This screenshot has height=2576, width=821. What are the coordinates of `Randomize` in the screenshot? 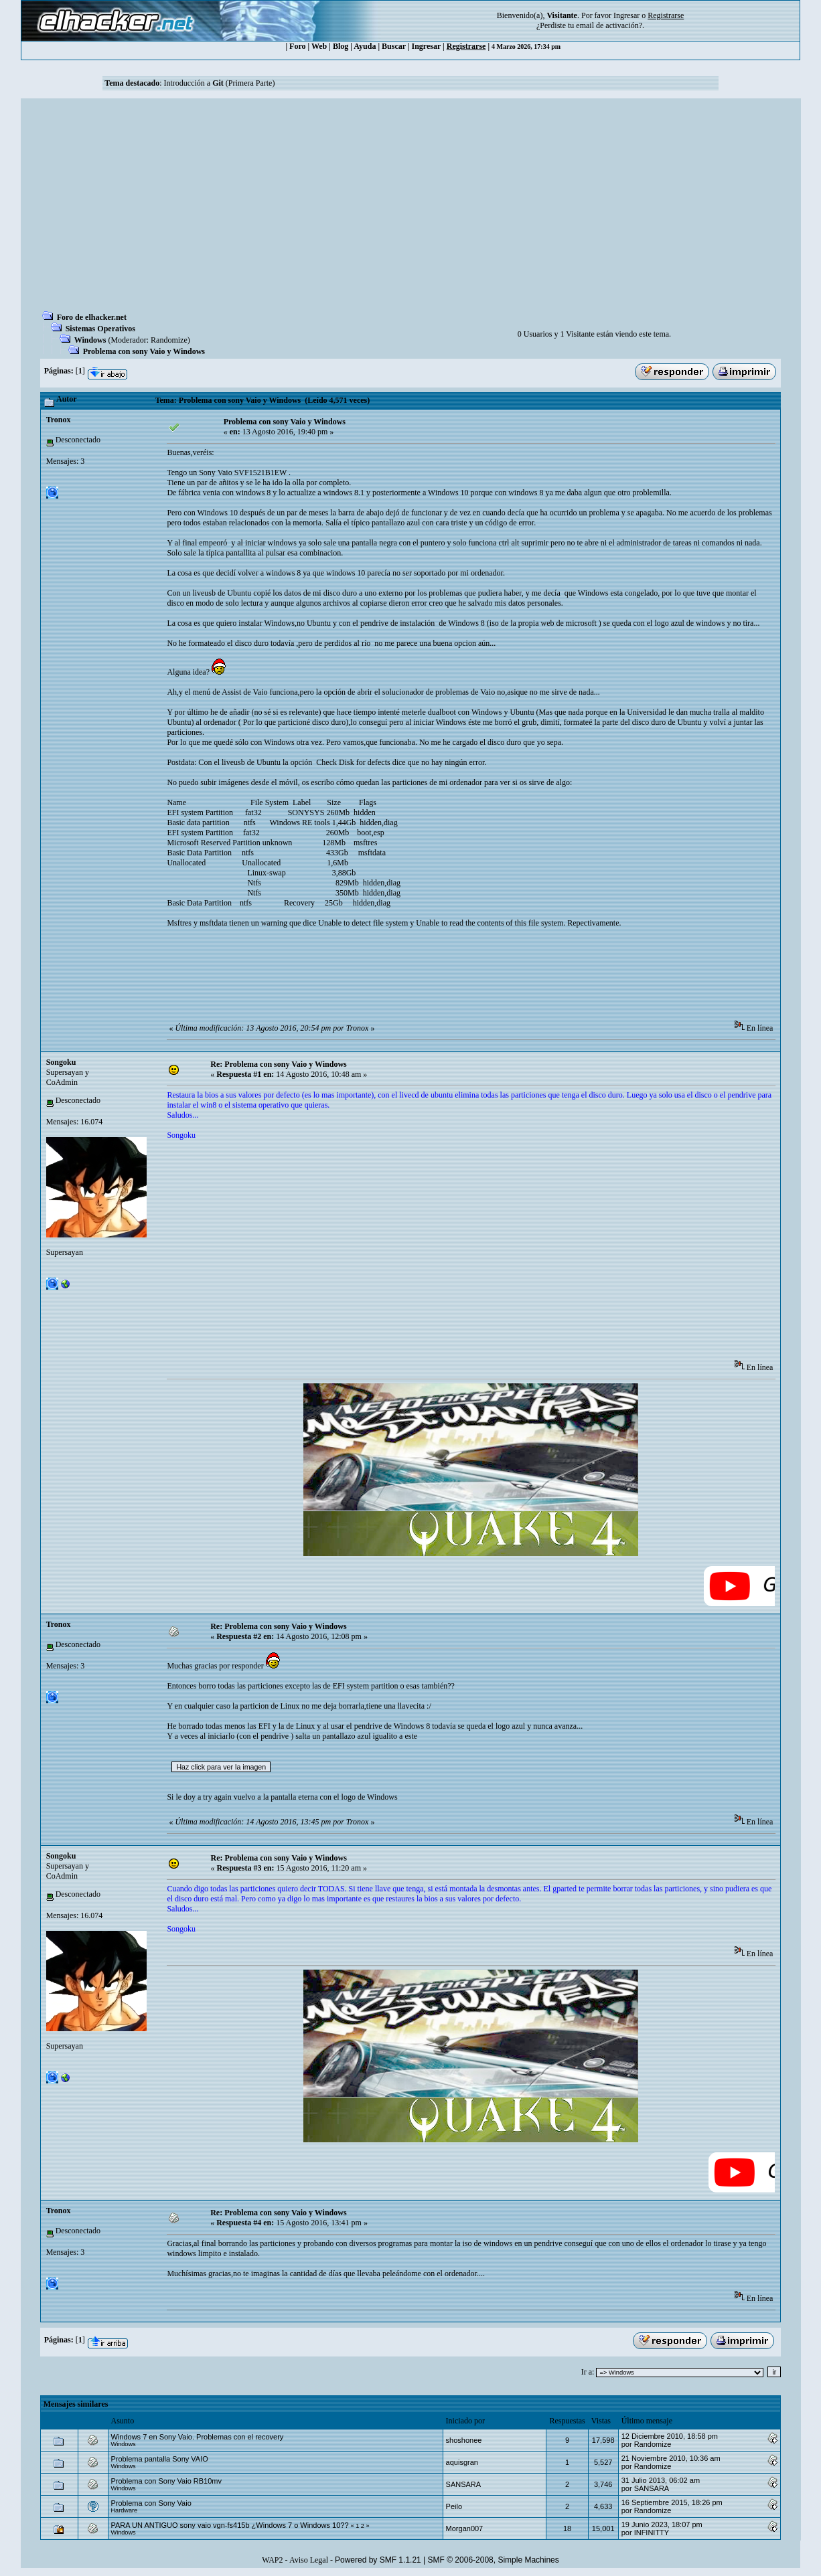 It's located at (169, 340).